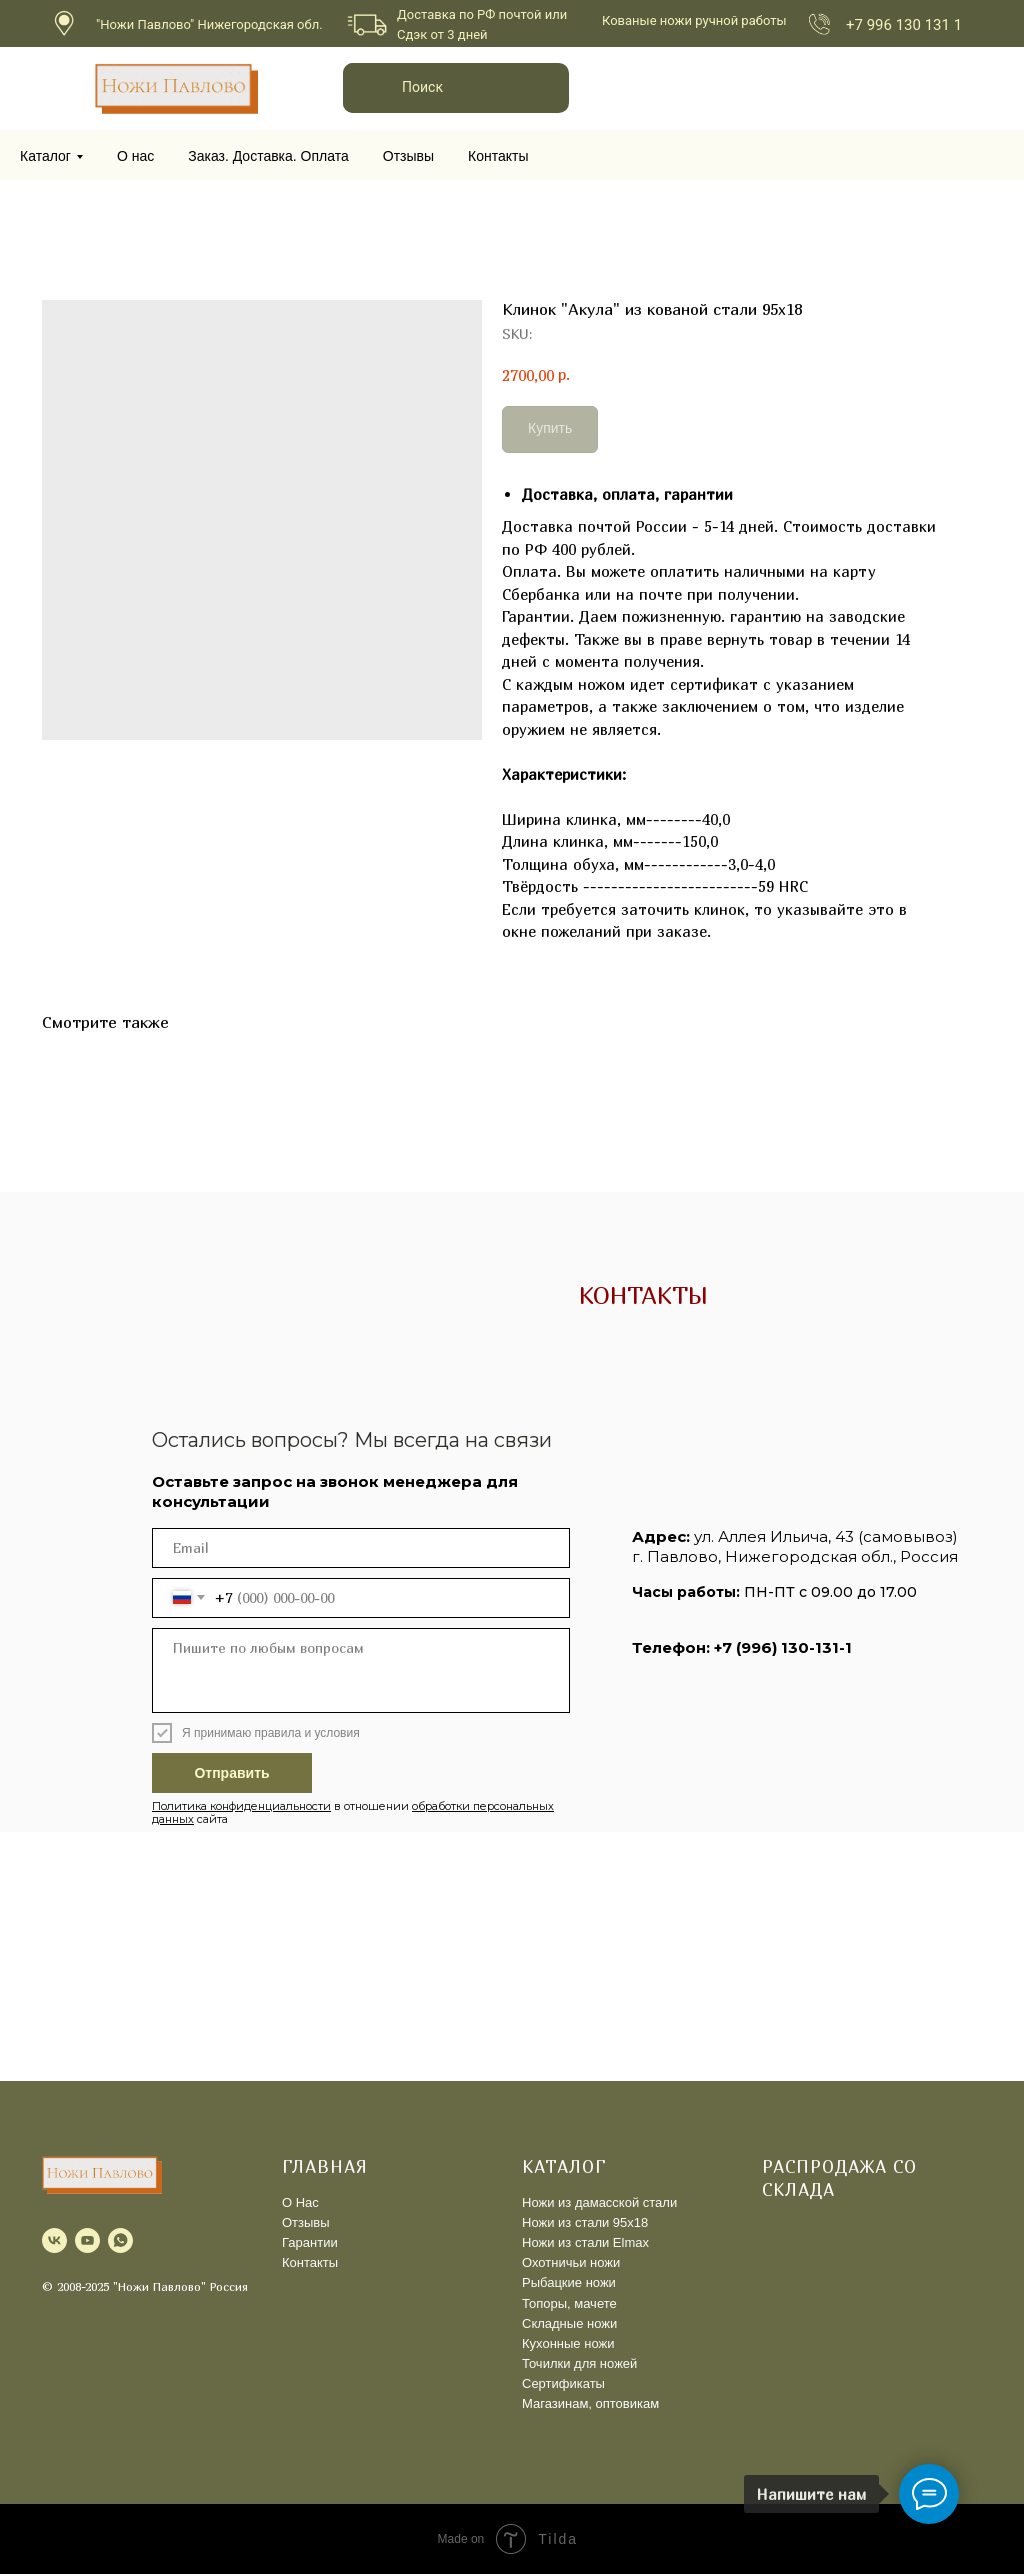 Image resolution: width=1024 pixels, height=2574 pixels. Describe the element at coordinates (361, 1548) in the screenshot. I see `[email]` at that location.